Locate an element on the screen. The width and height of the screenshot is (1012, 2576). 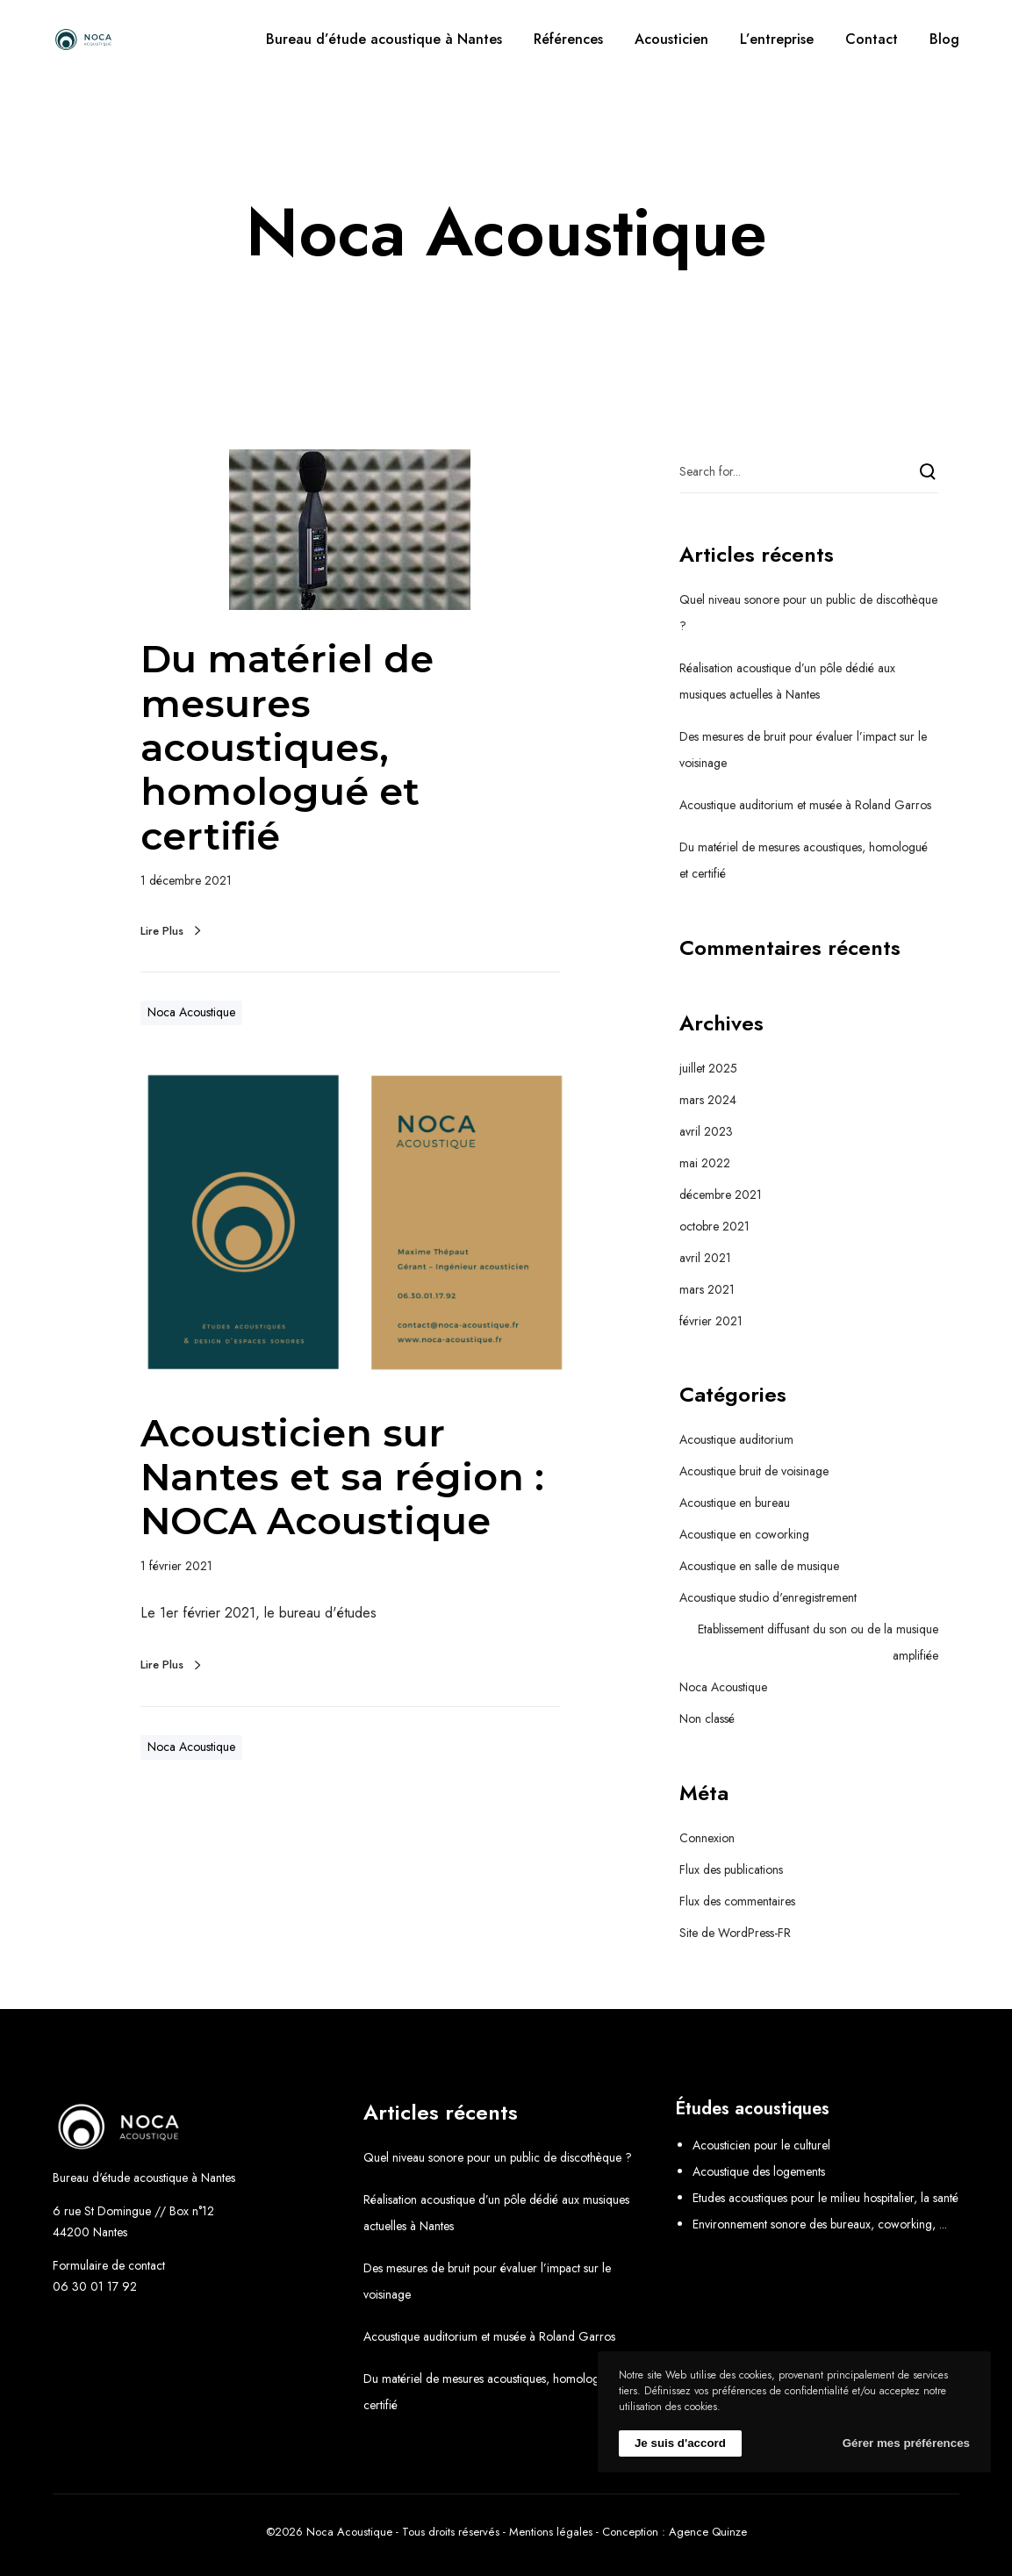
06 30 01 17 92 is located at coordinates (95, 2286).